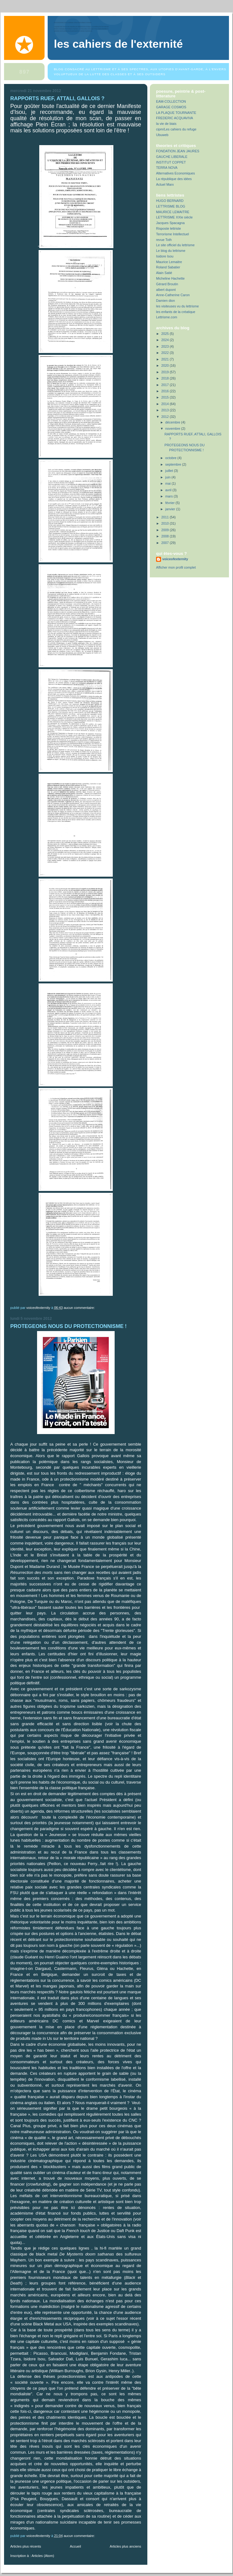 Image resolution: width=233 pixels, height=2576 pixels. Describe the element at coordinates (162, 135) in the screenshot. I see `Ubuweb` at that location.